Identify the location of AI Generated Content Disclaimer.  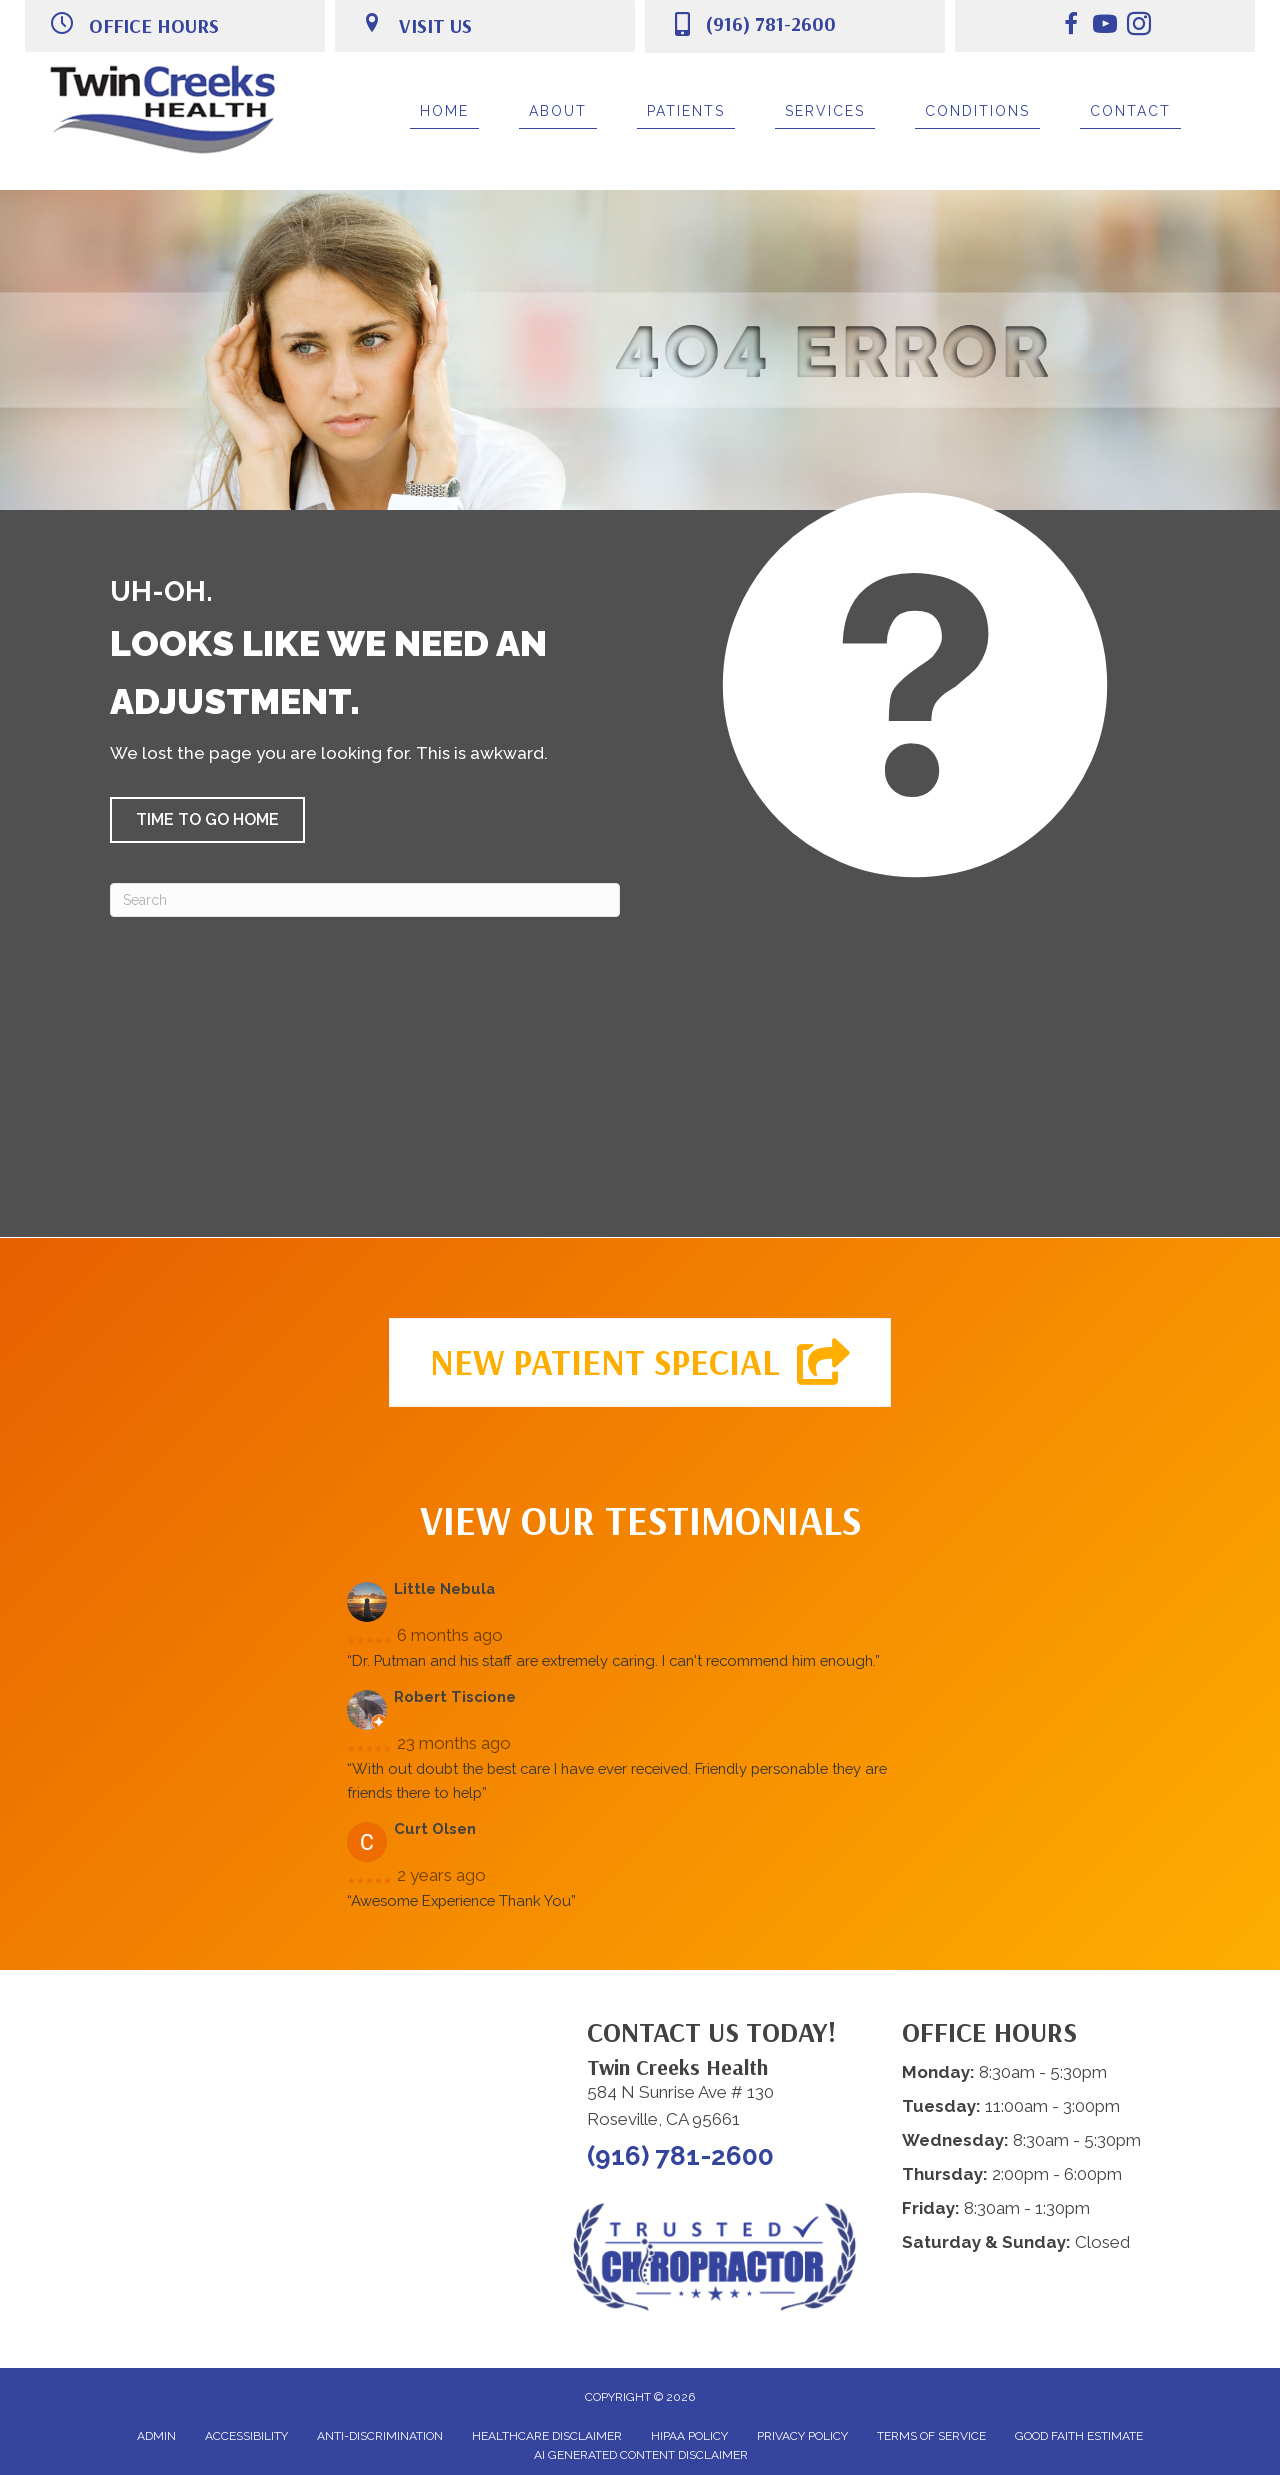
(641, 2455).